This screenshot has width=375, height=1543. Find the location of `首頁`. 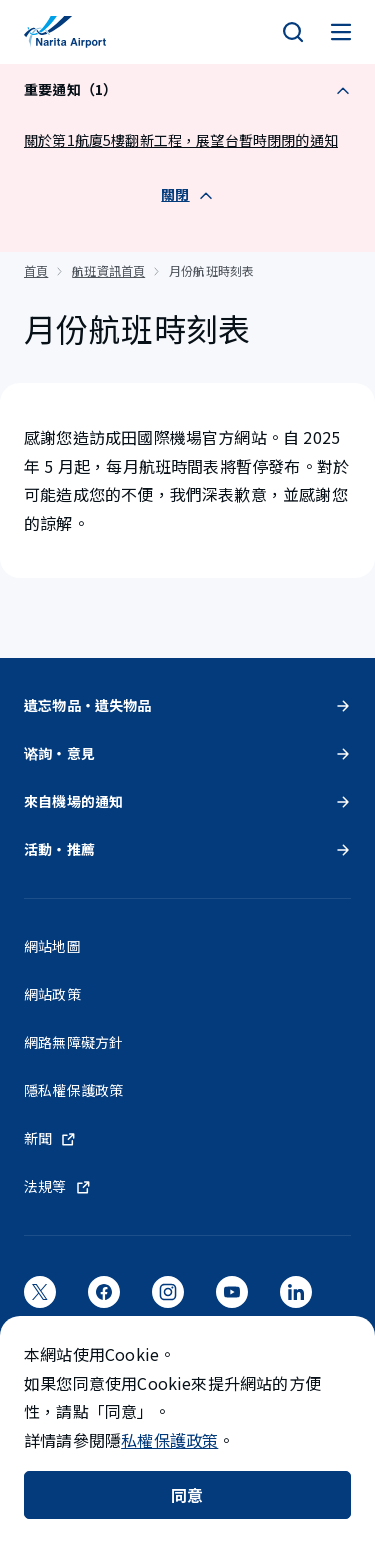

首頁 is located at coordinates (36, 270).